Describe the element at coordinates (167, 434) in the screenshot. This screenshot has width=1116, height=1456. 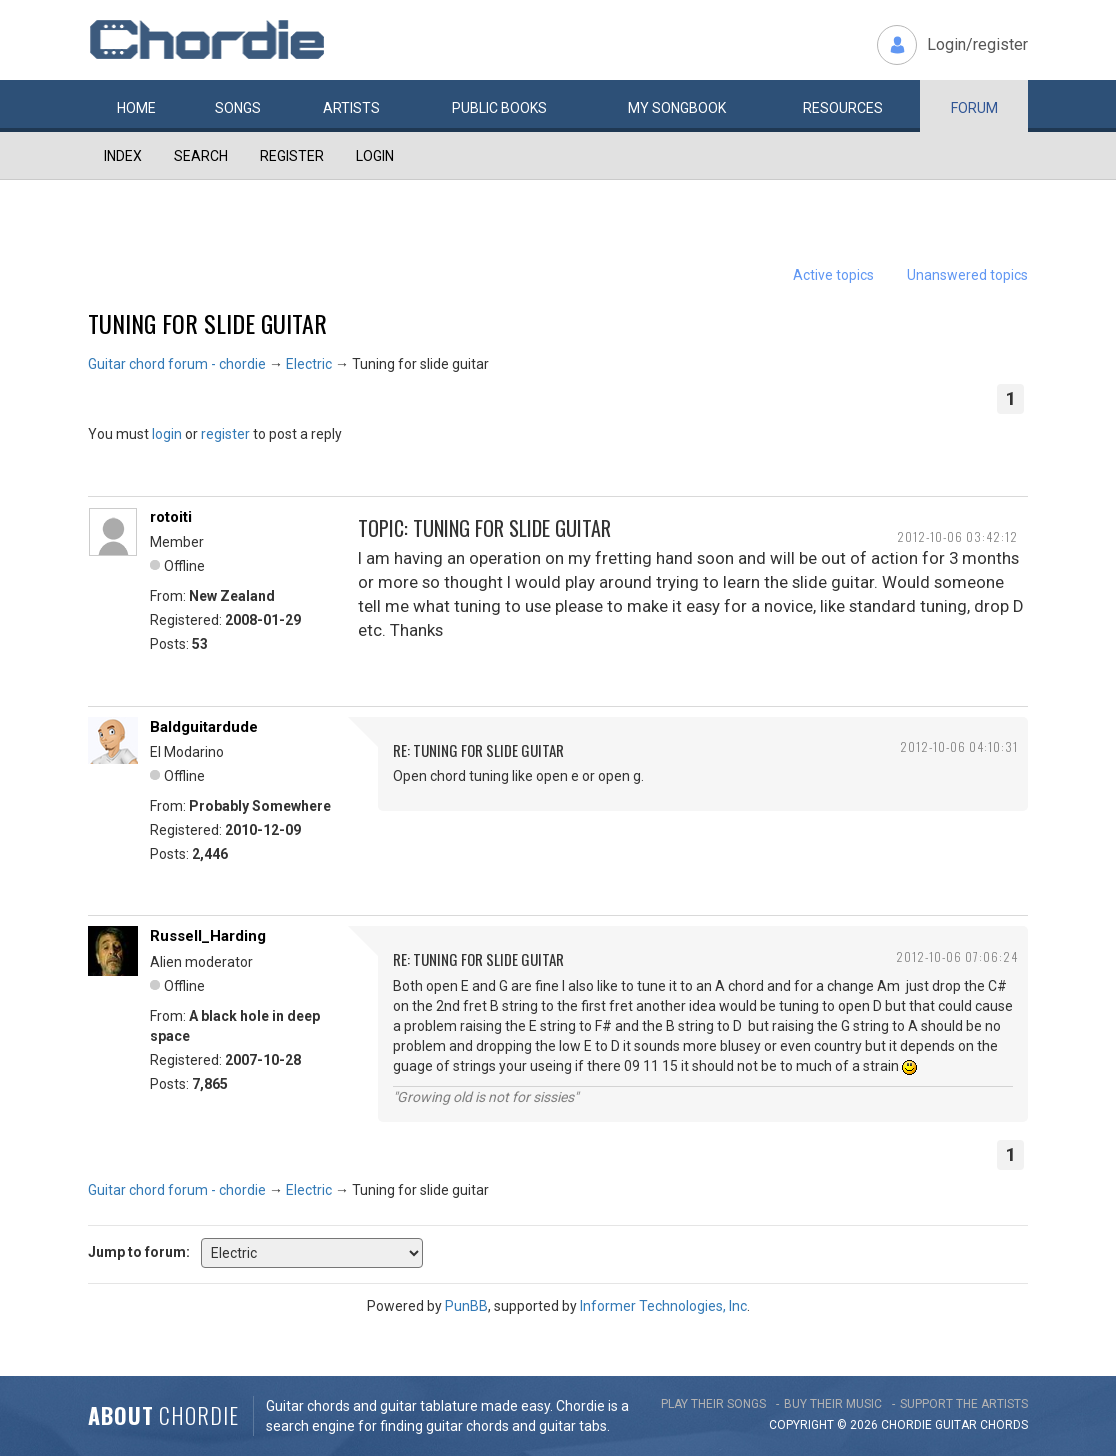
I see `login` at that location.